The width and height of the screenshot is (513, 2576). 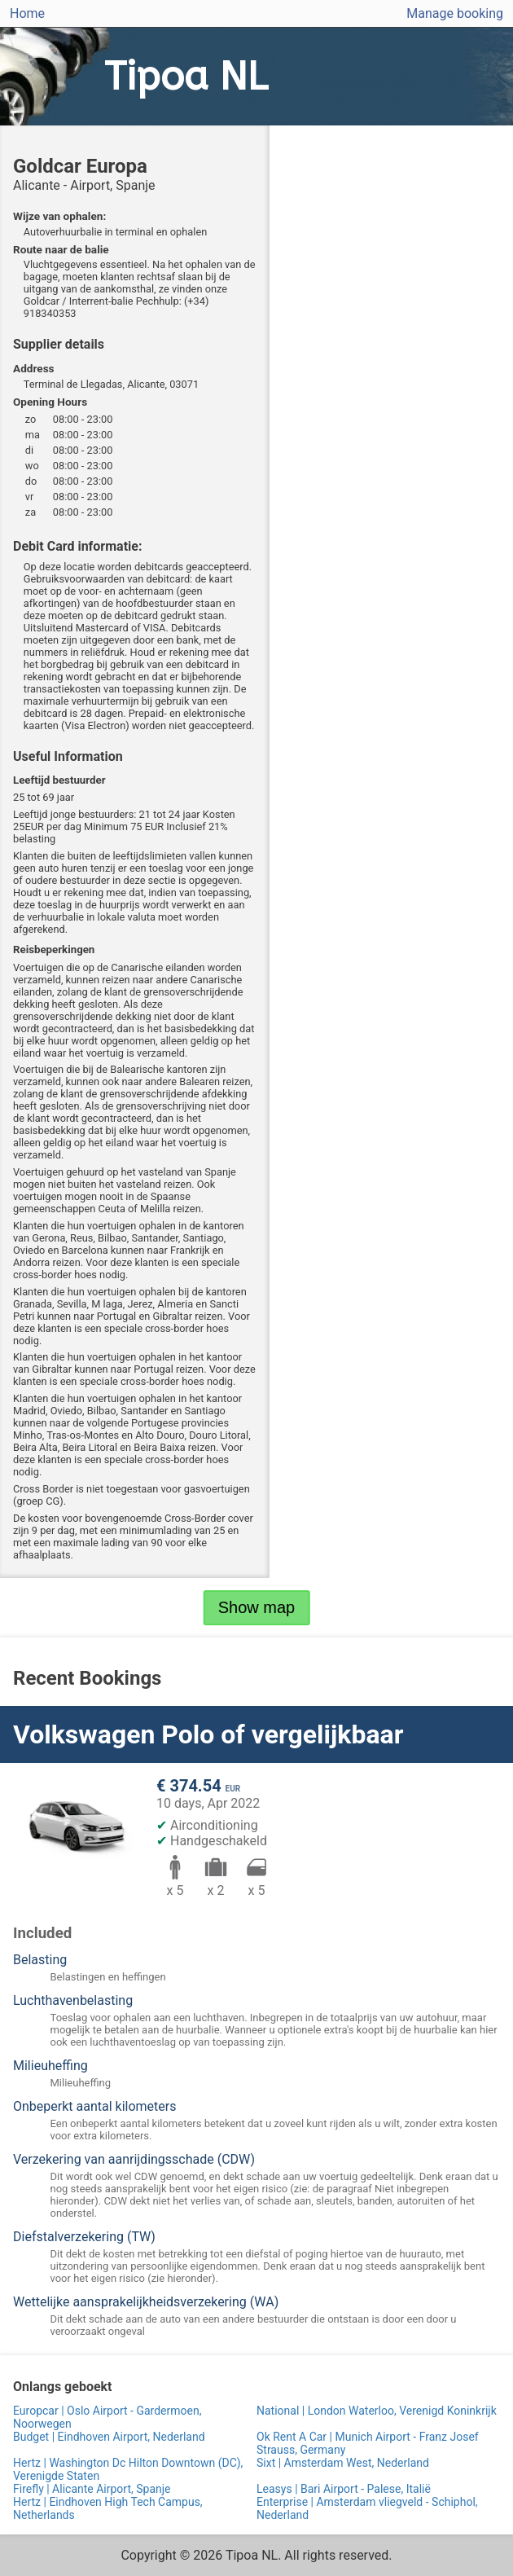 I want to click on Hertz | Eindhoven High Tech Campus, Netherlands, so click(x=108, y=2508).